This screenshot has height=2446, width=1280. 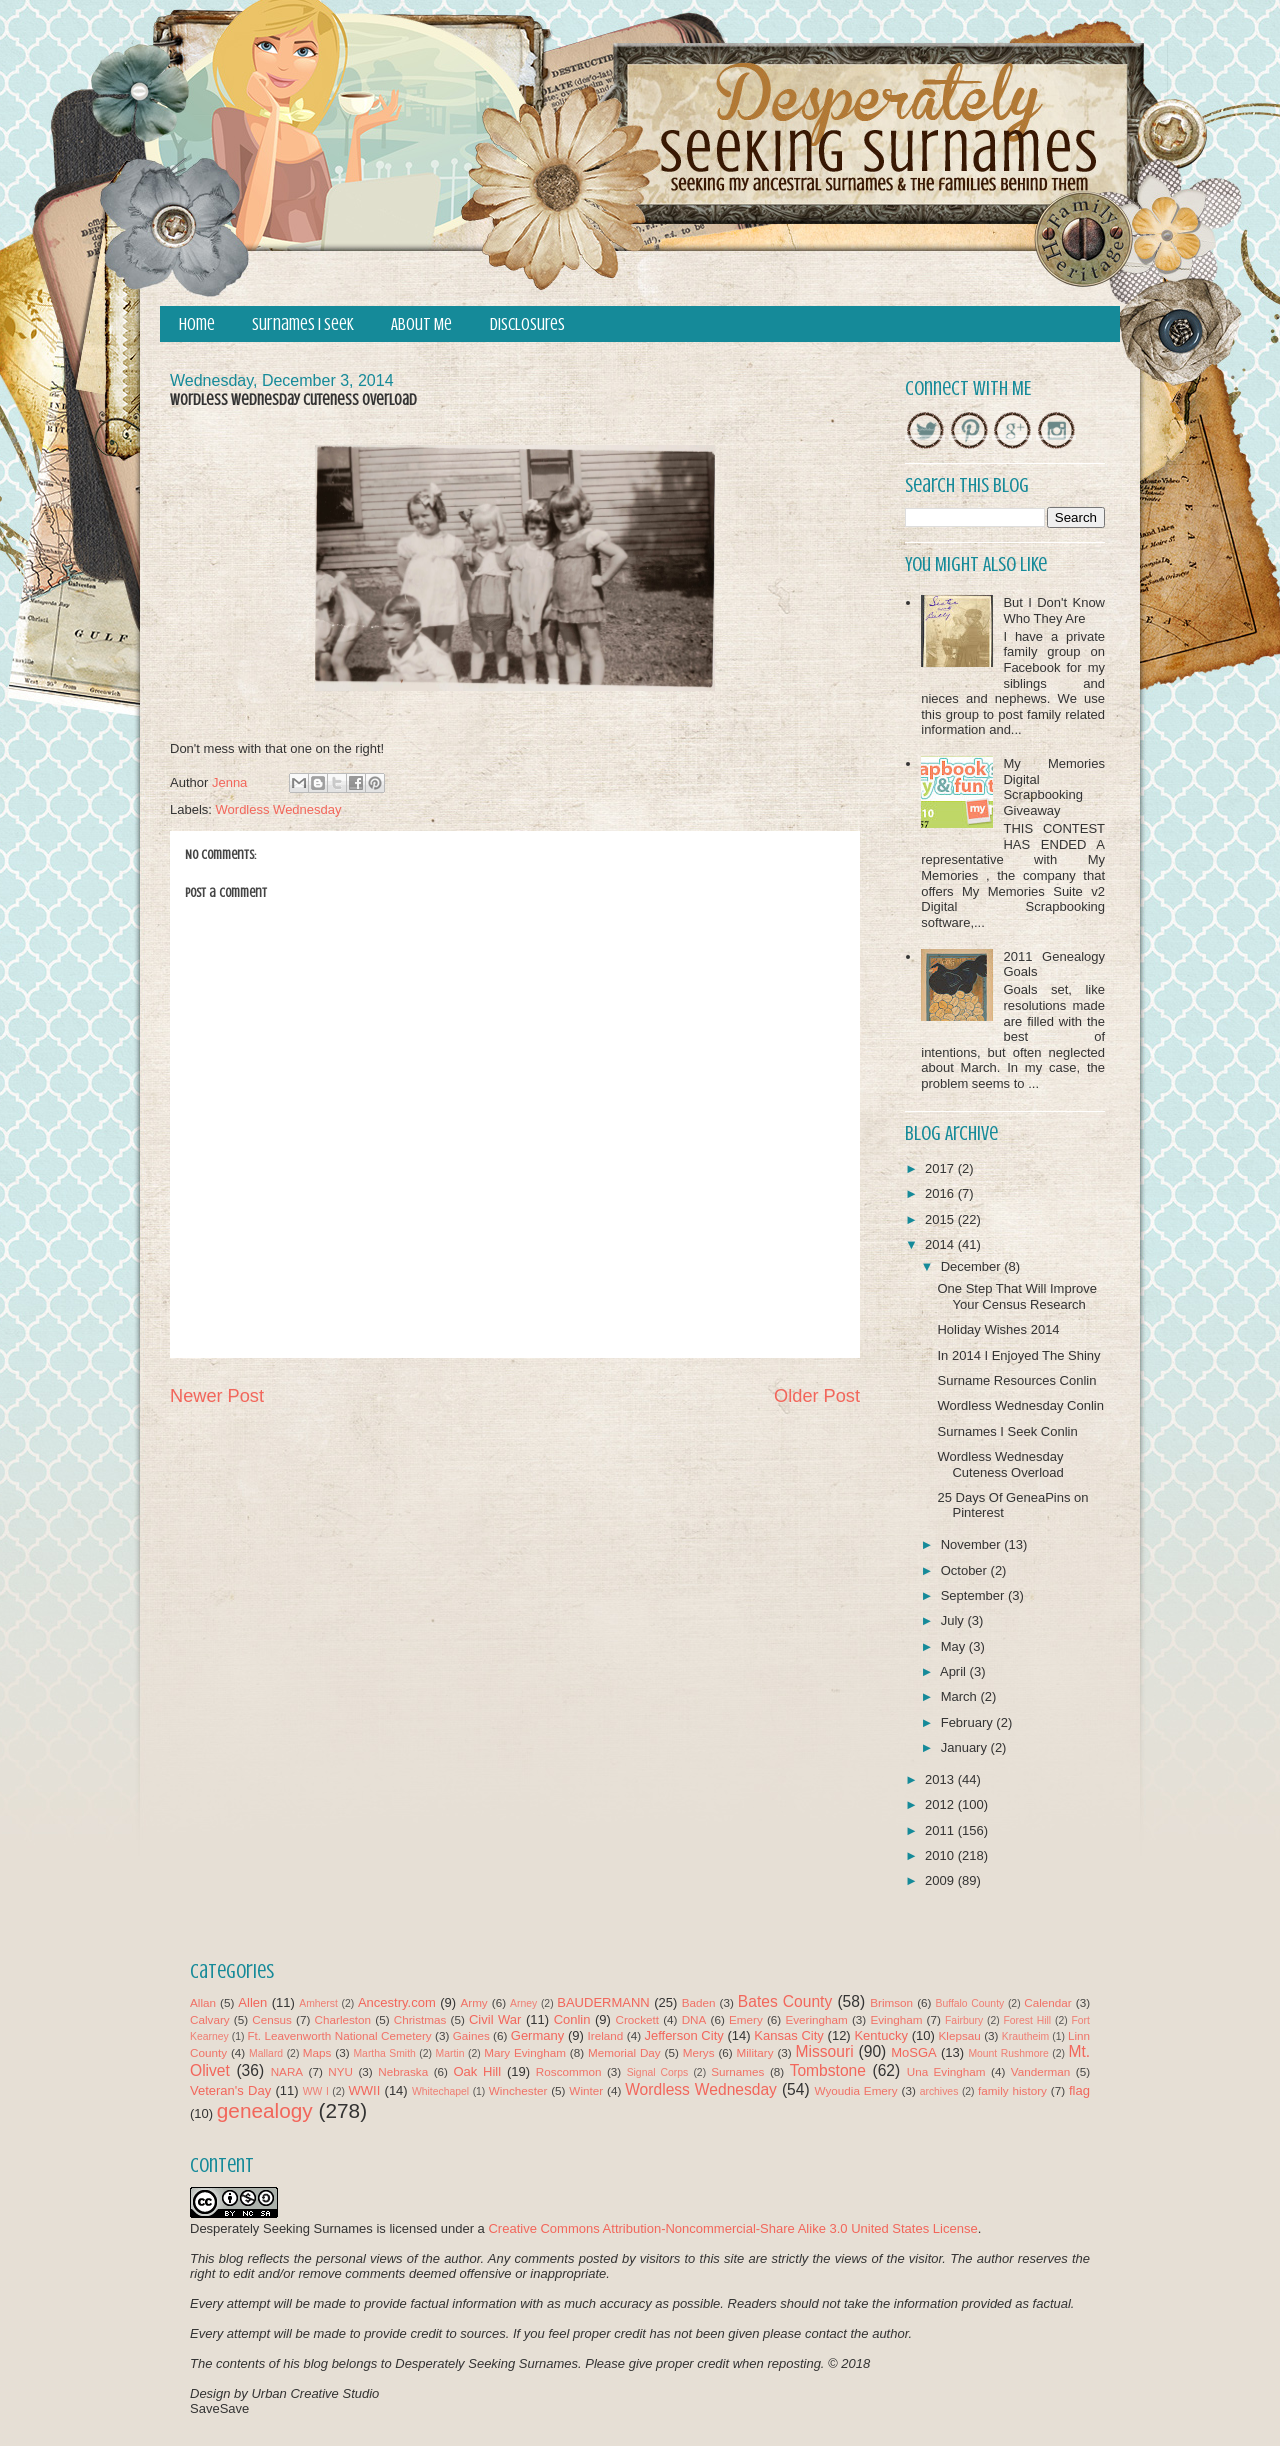 I want to click on 2011, so click(x=941, y=1830).